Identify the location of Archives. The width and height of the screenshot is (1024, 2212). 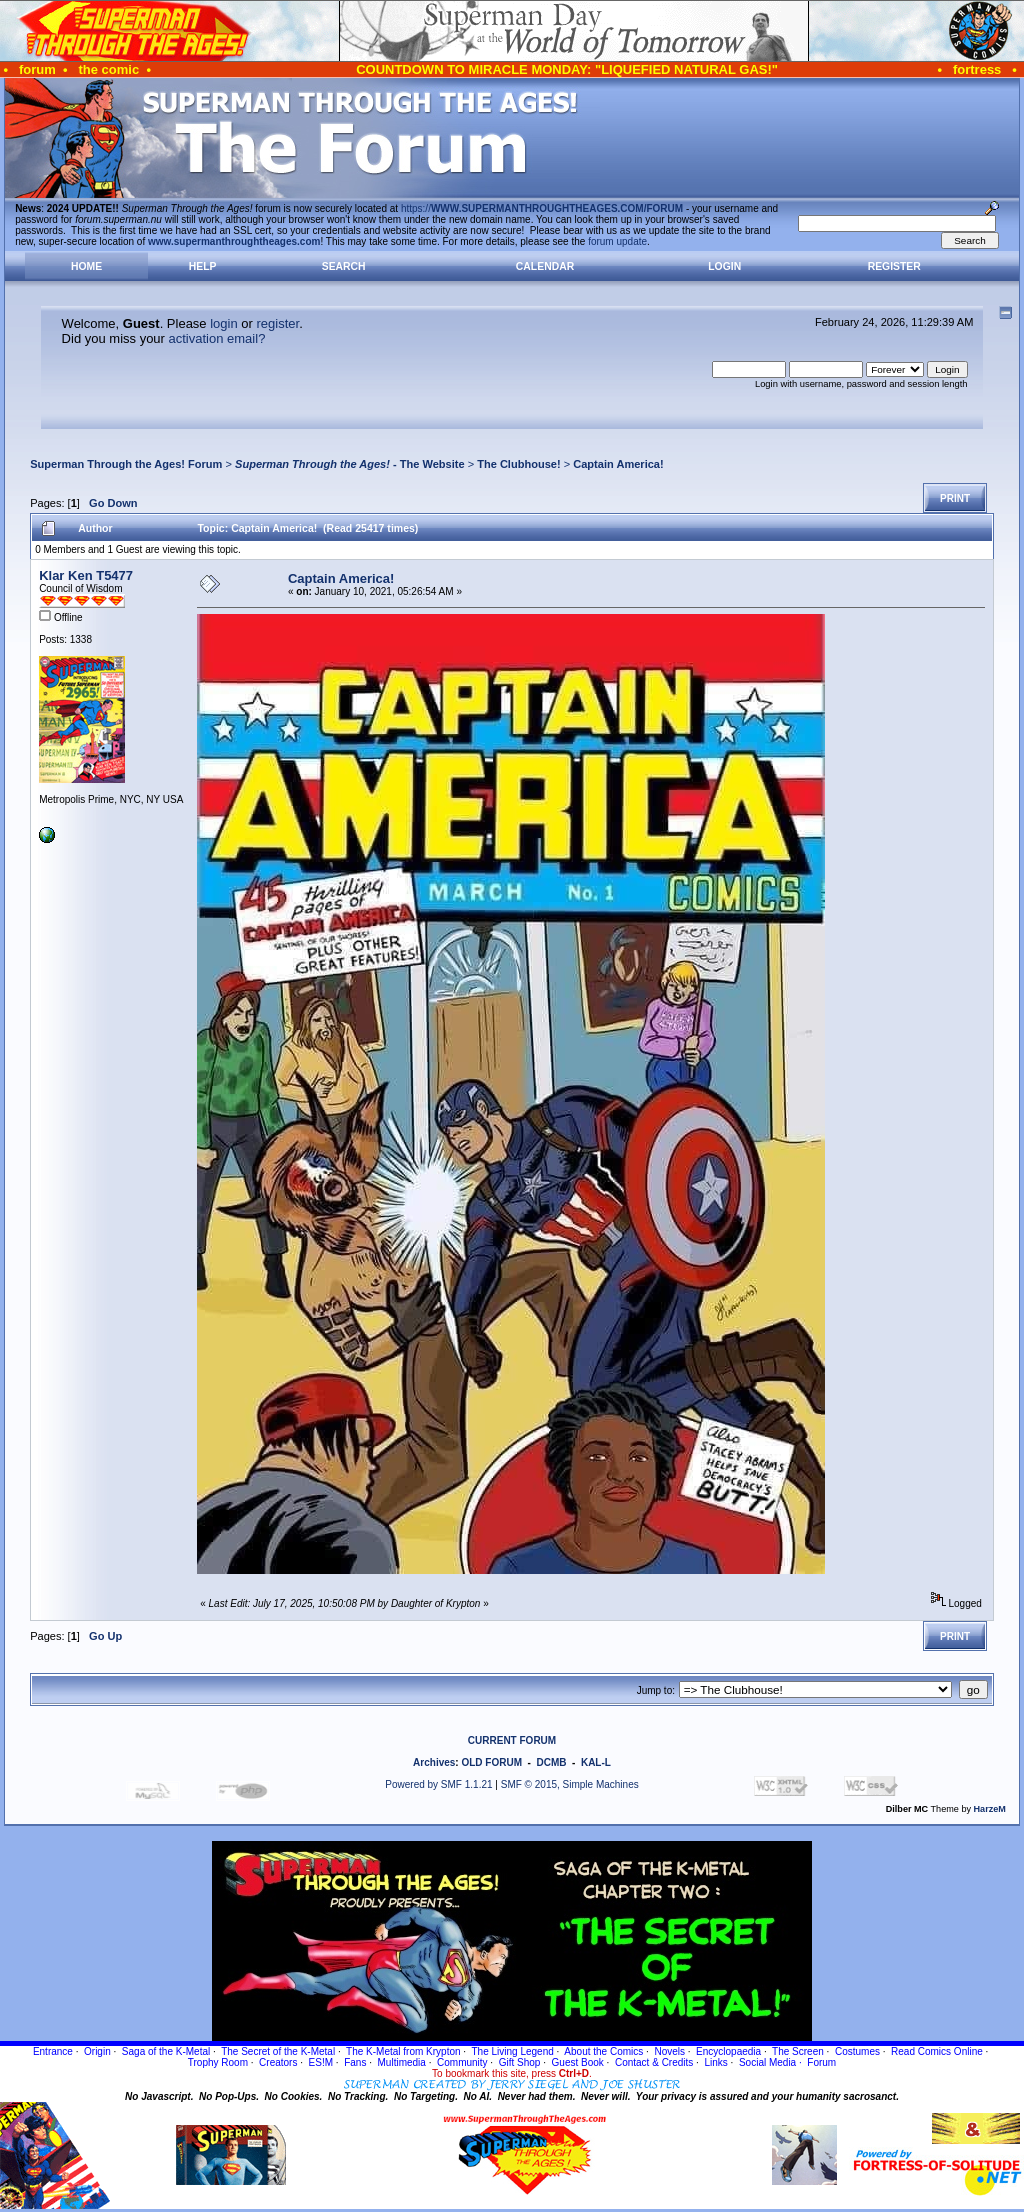
(434, 1762).